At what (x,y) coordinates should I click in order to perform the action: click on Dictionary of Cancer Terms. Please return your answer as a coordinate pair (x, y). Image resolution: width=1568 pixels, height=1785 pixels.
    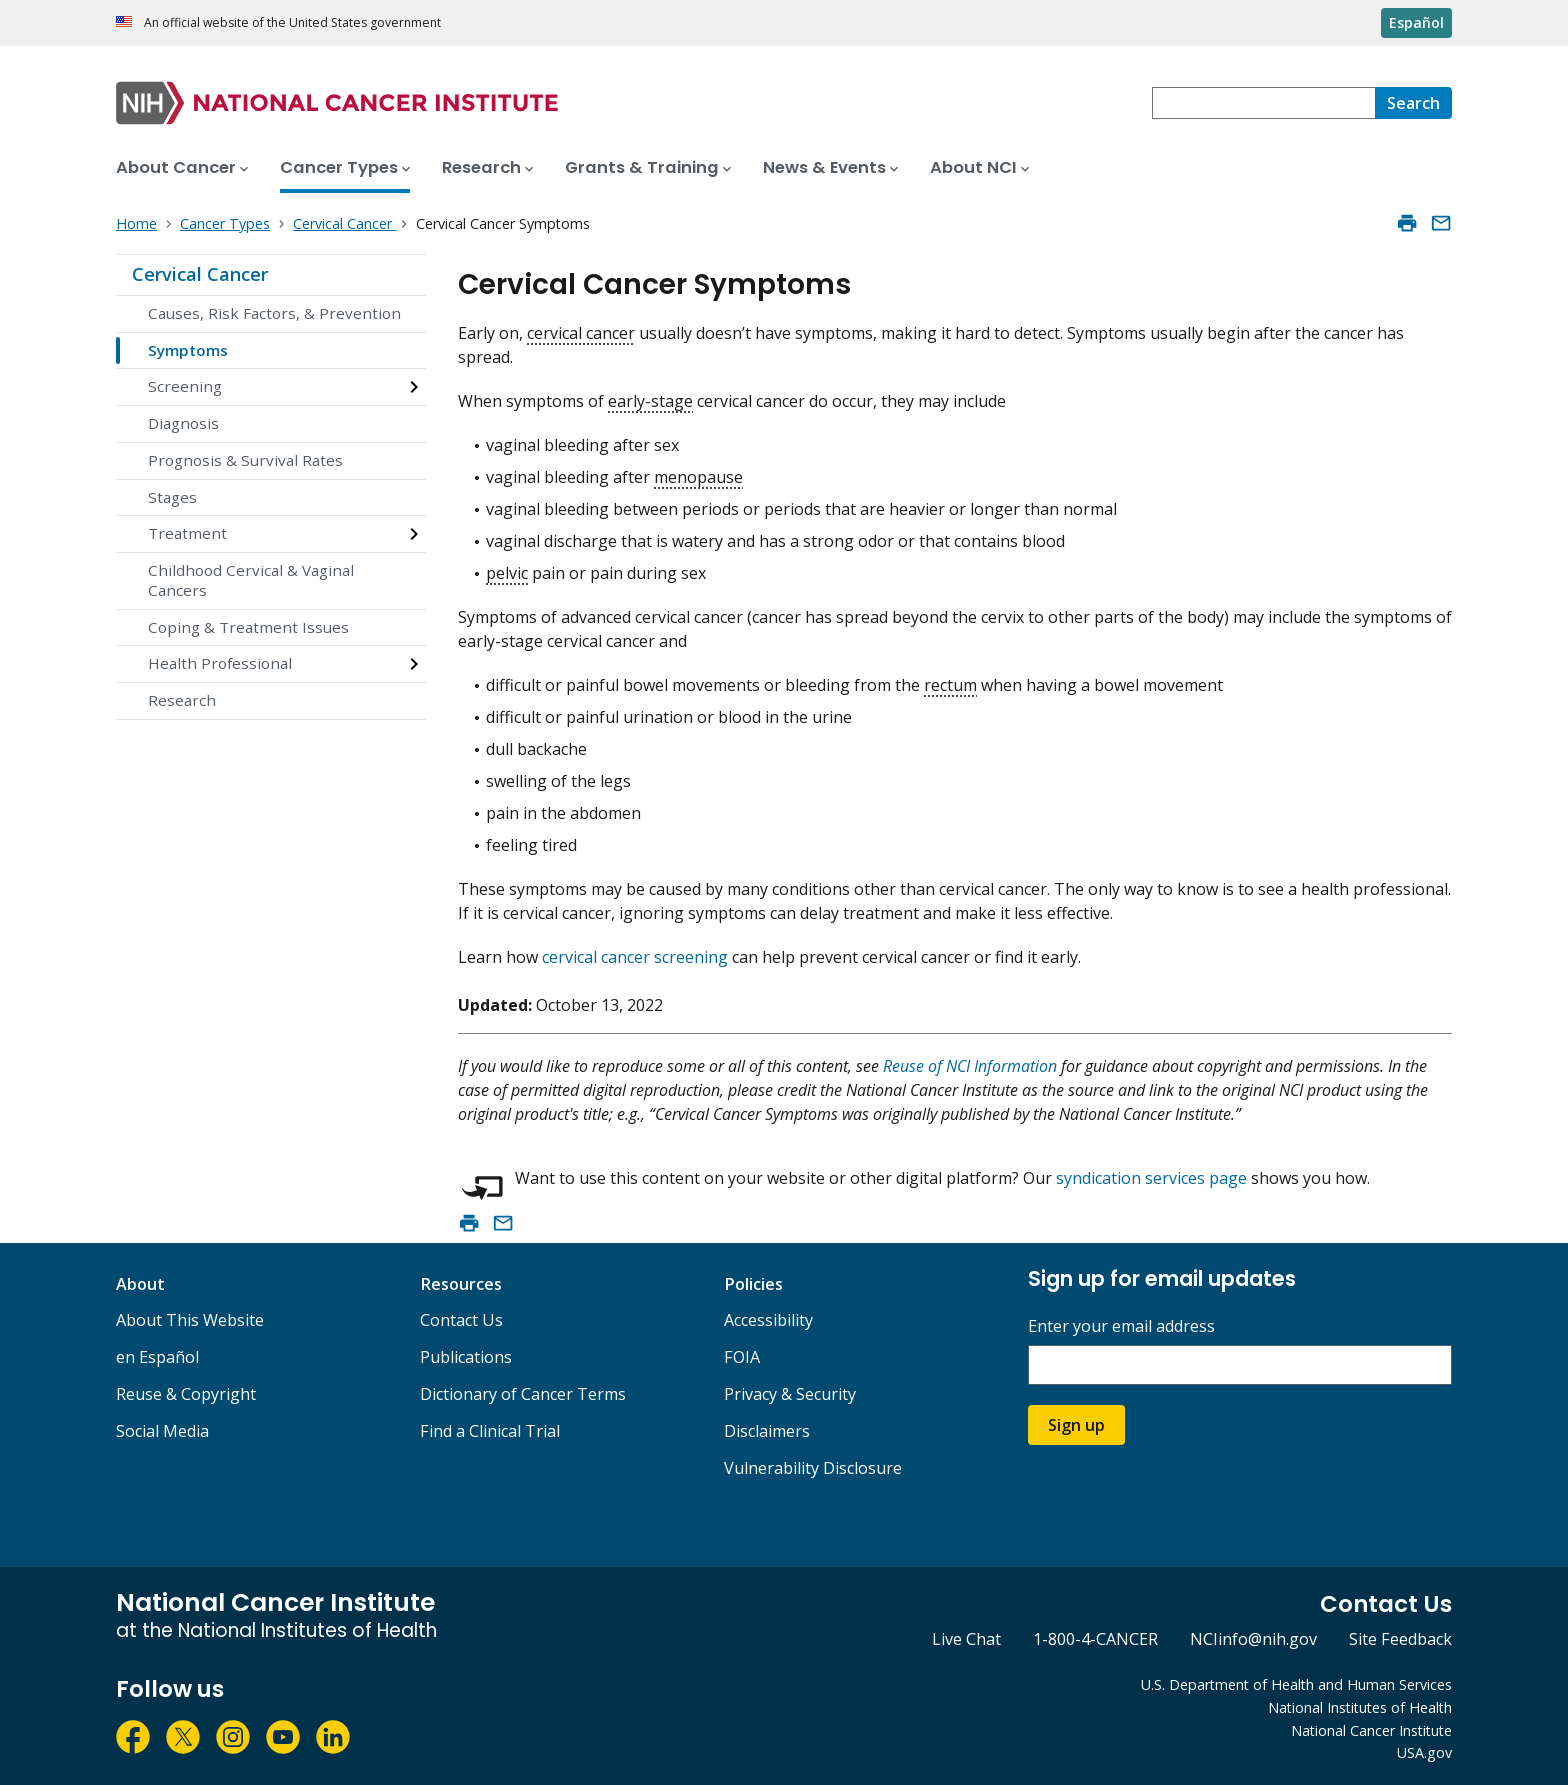
    Looking at the image, I should click on (523, 1394).